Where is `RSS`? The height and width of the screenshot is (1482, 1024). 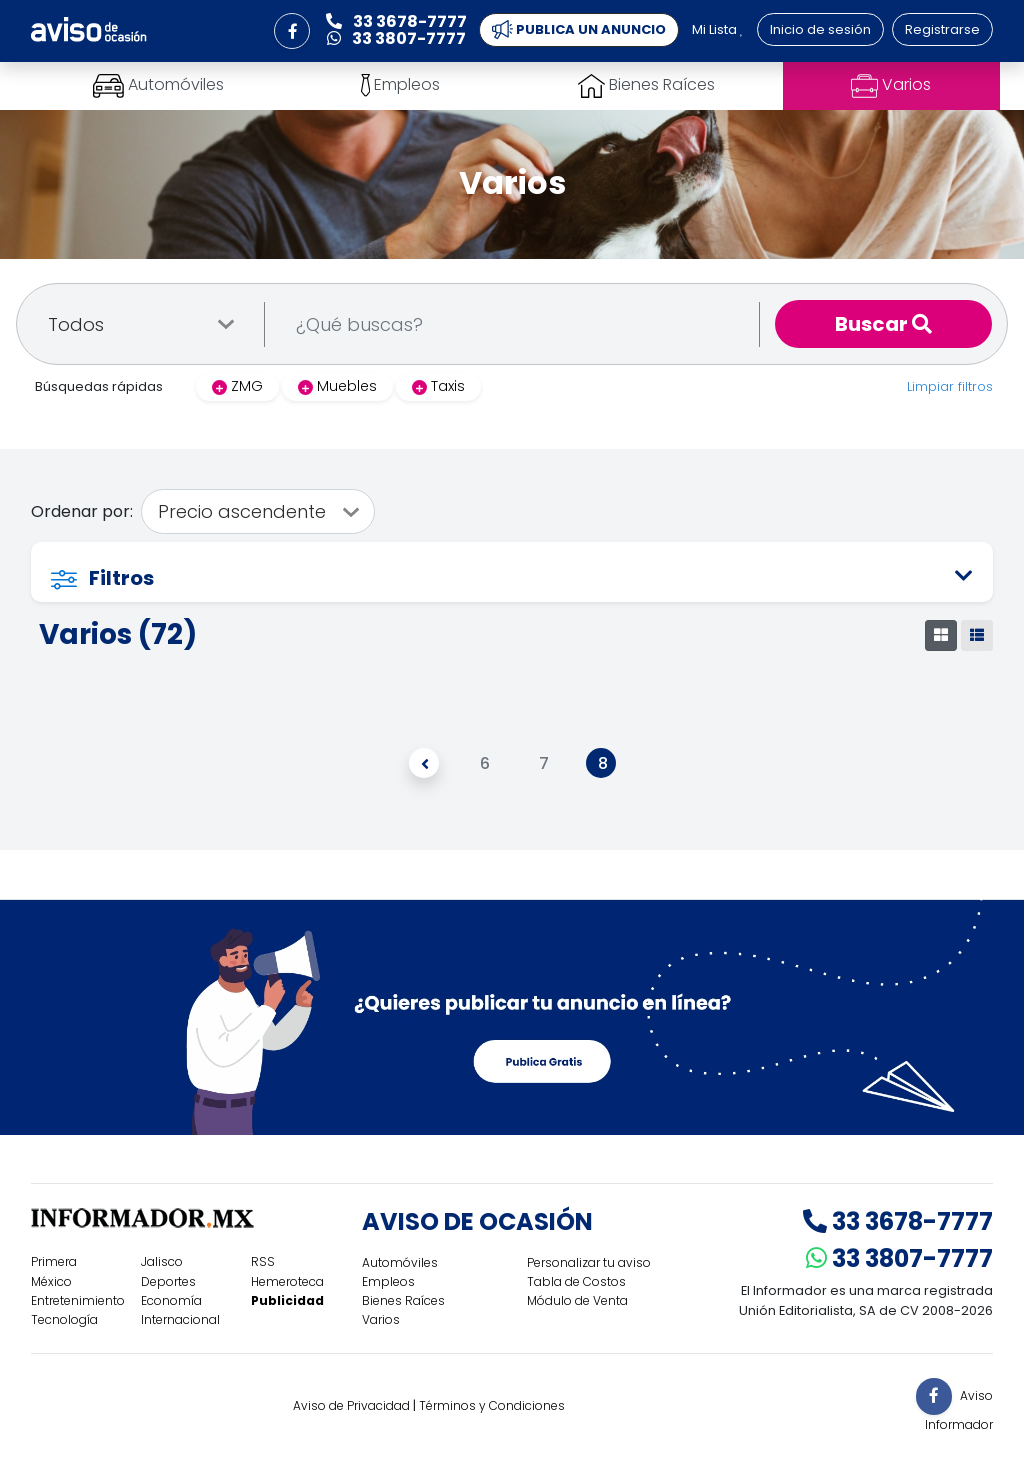
RSS is located at coordinates (263, 1261).